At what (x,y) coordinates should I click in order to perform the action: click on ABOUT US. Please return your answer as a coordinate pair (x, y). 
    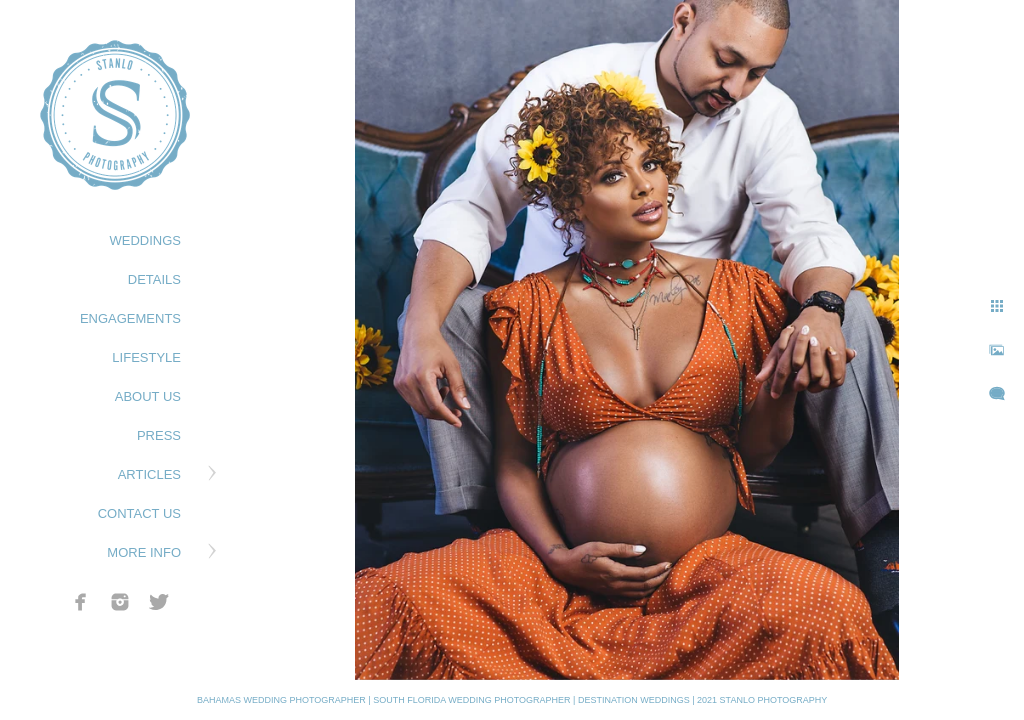
    Looking at the image, I should click on (148, 396).